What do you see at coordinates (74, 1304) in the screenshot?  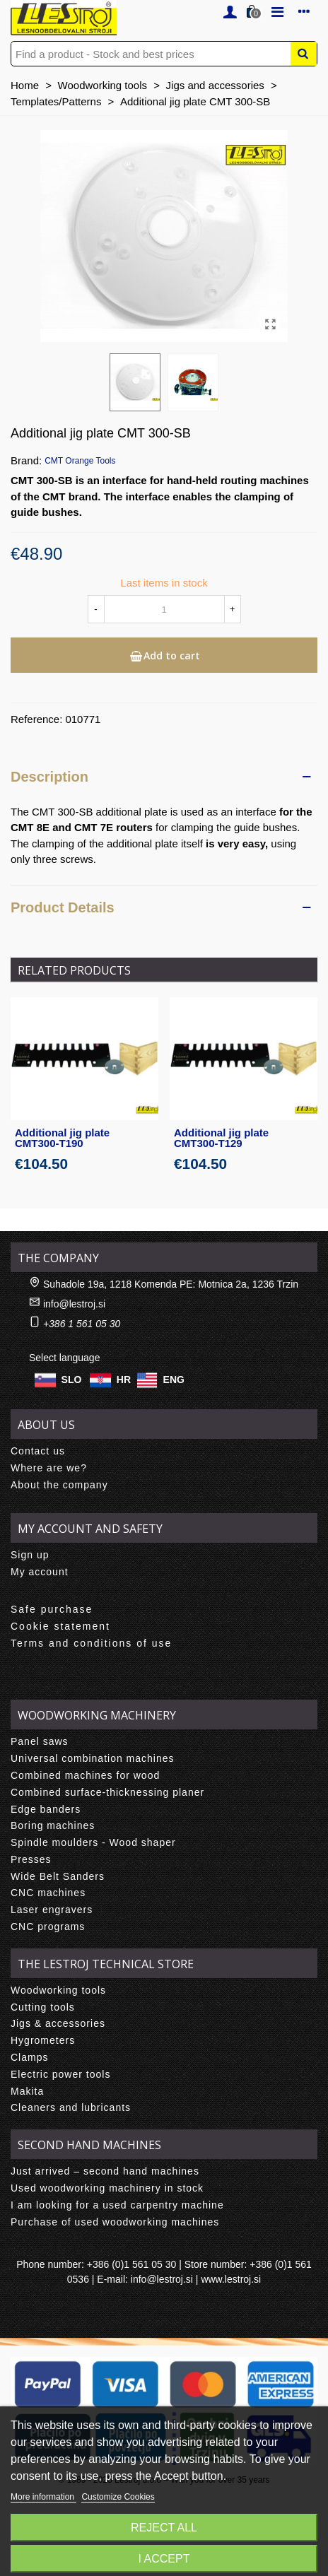 I see `info@lestroj.si` at bounding box center [74, 1304].